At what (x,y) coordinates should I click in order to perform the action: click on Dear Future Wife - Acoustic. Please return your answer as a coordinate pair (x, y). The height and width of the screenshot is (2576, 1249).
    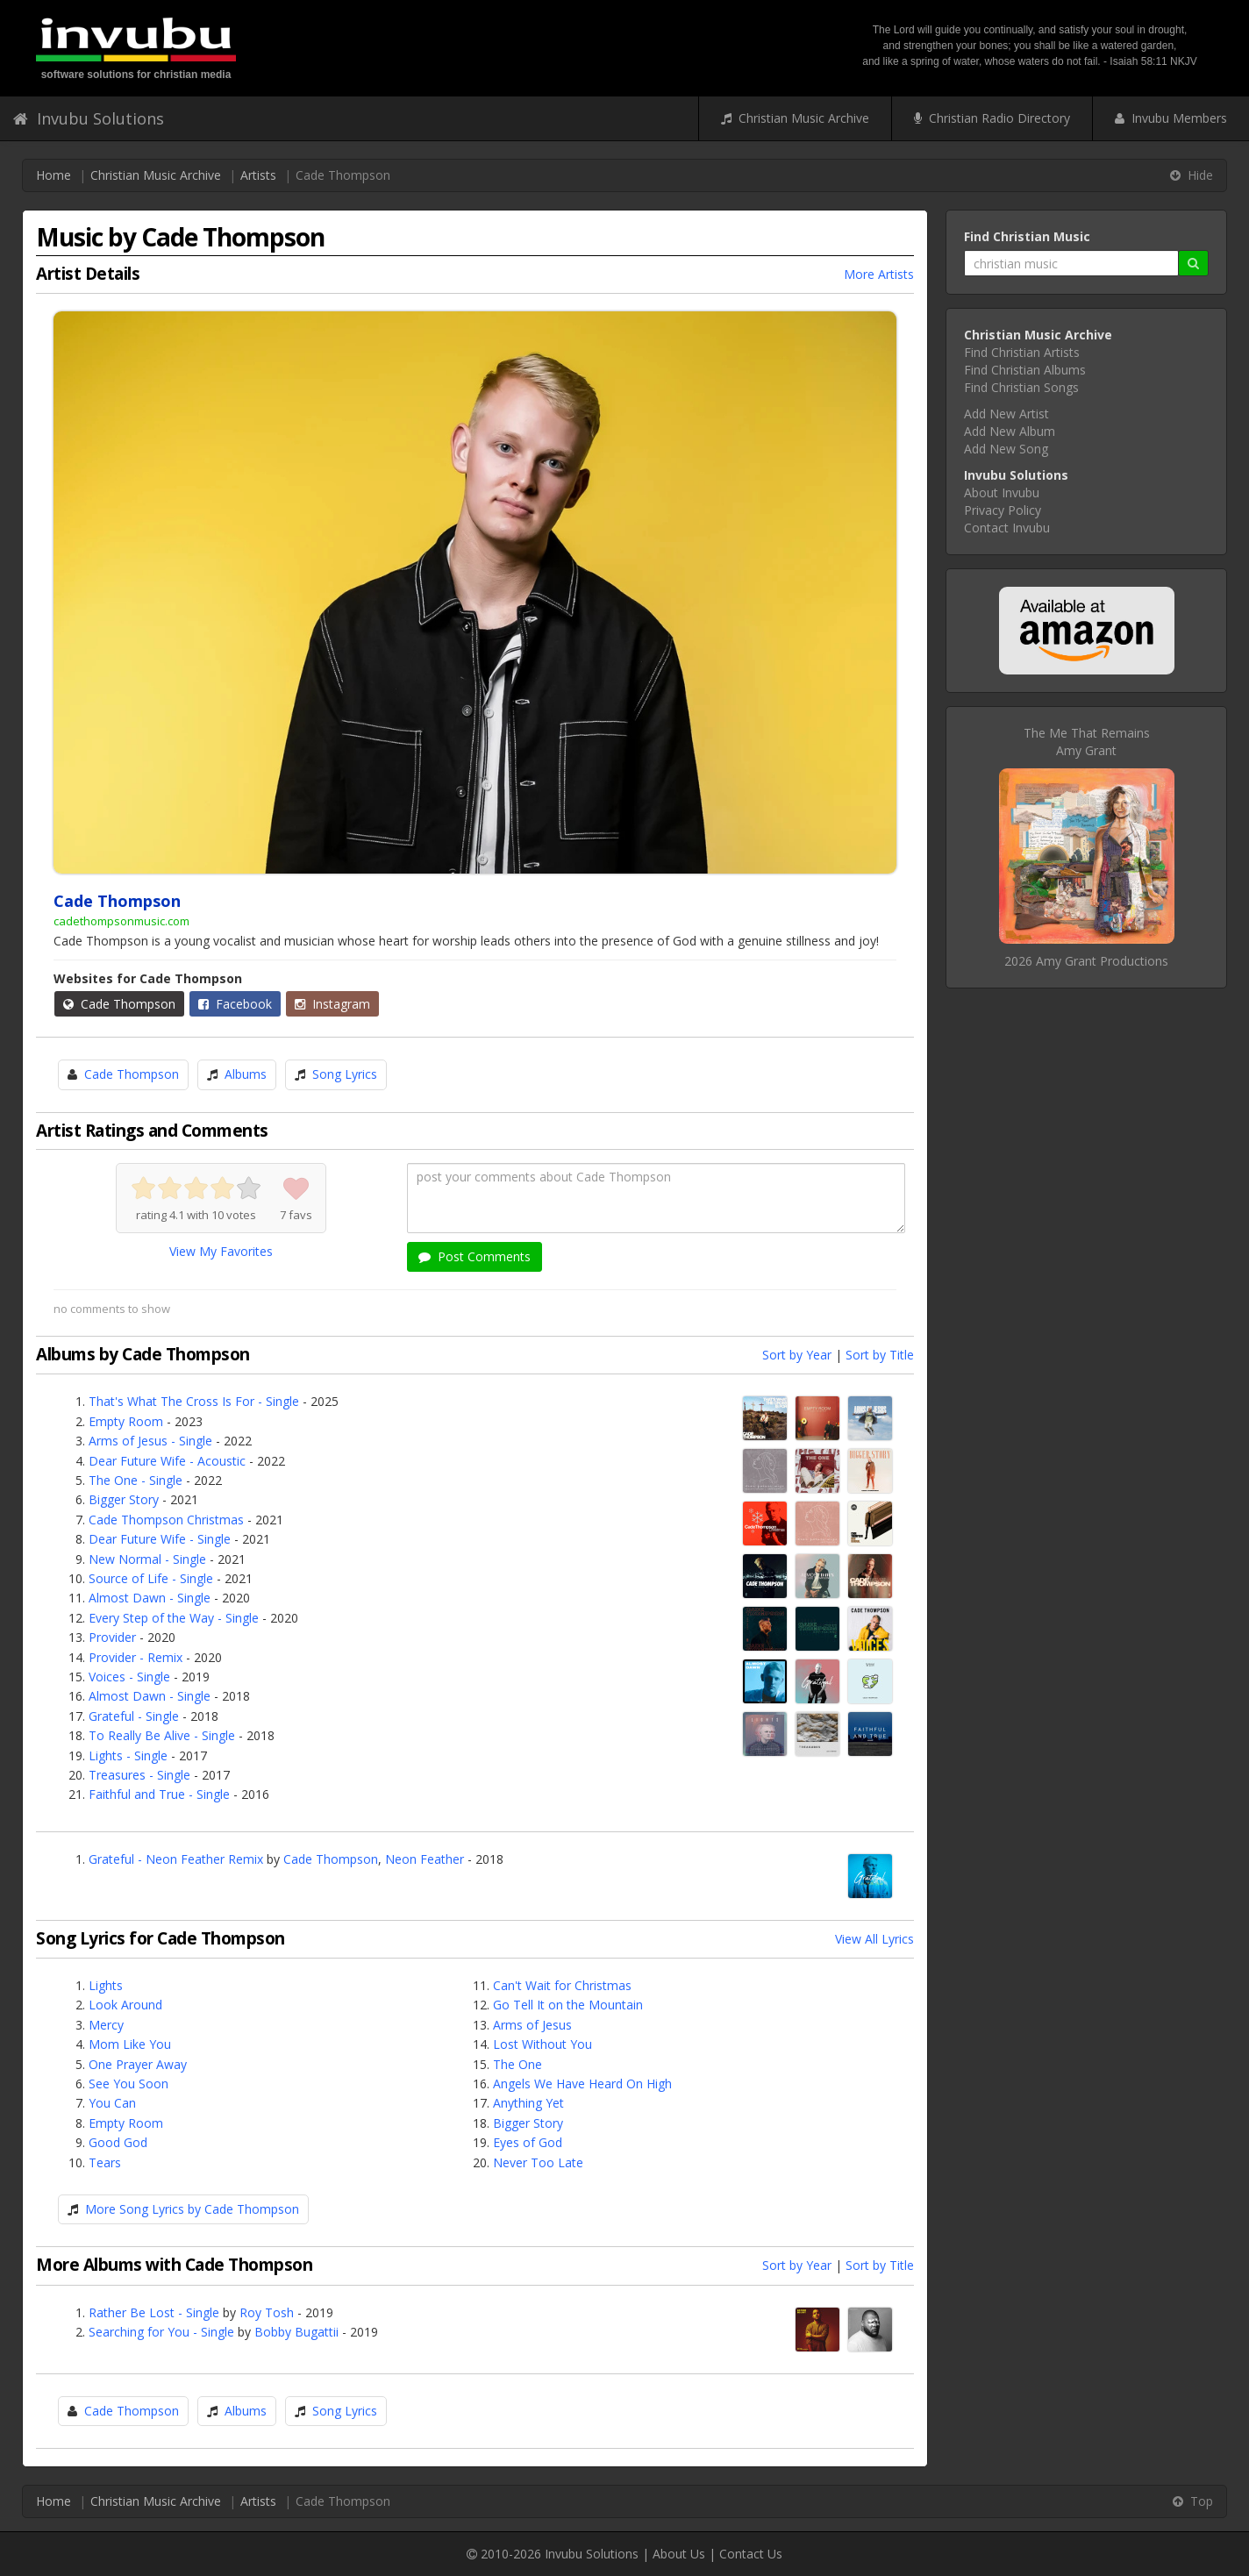
    Looking at the image, I should click on (167, 1460).